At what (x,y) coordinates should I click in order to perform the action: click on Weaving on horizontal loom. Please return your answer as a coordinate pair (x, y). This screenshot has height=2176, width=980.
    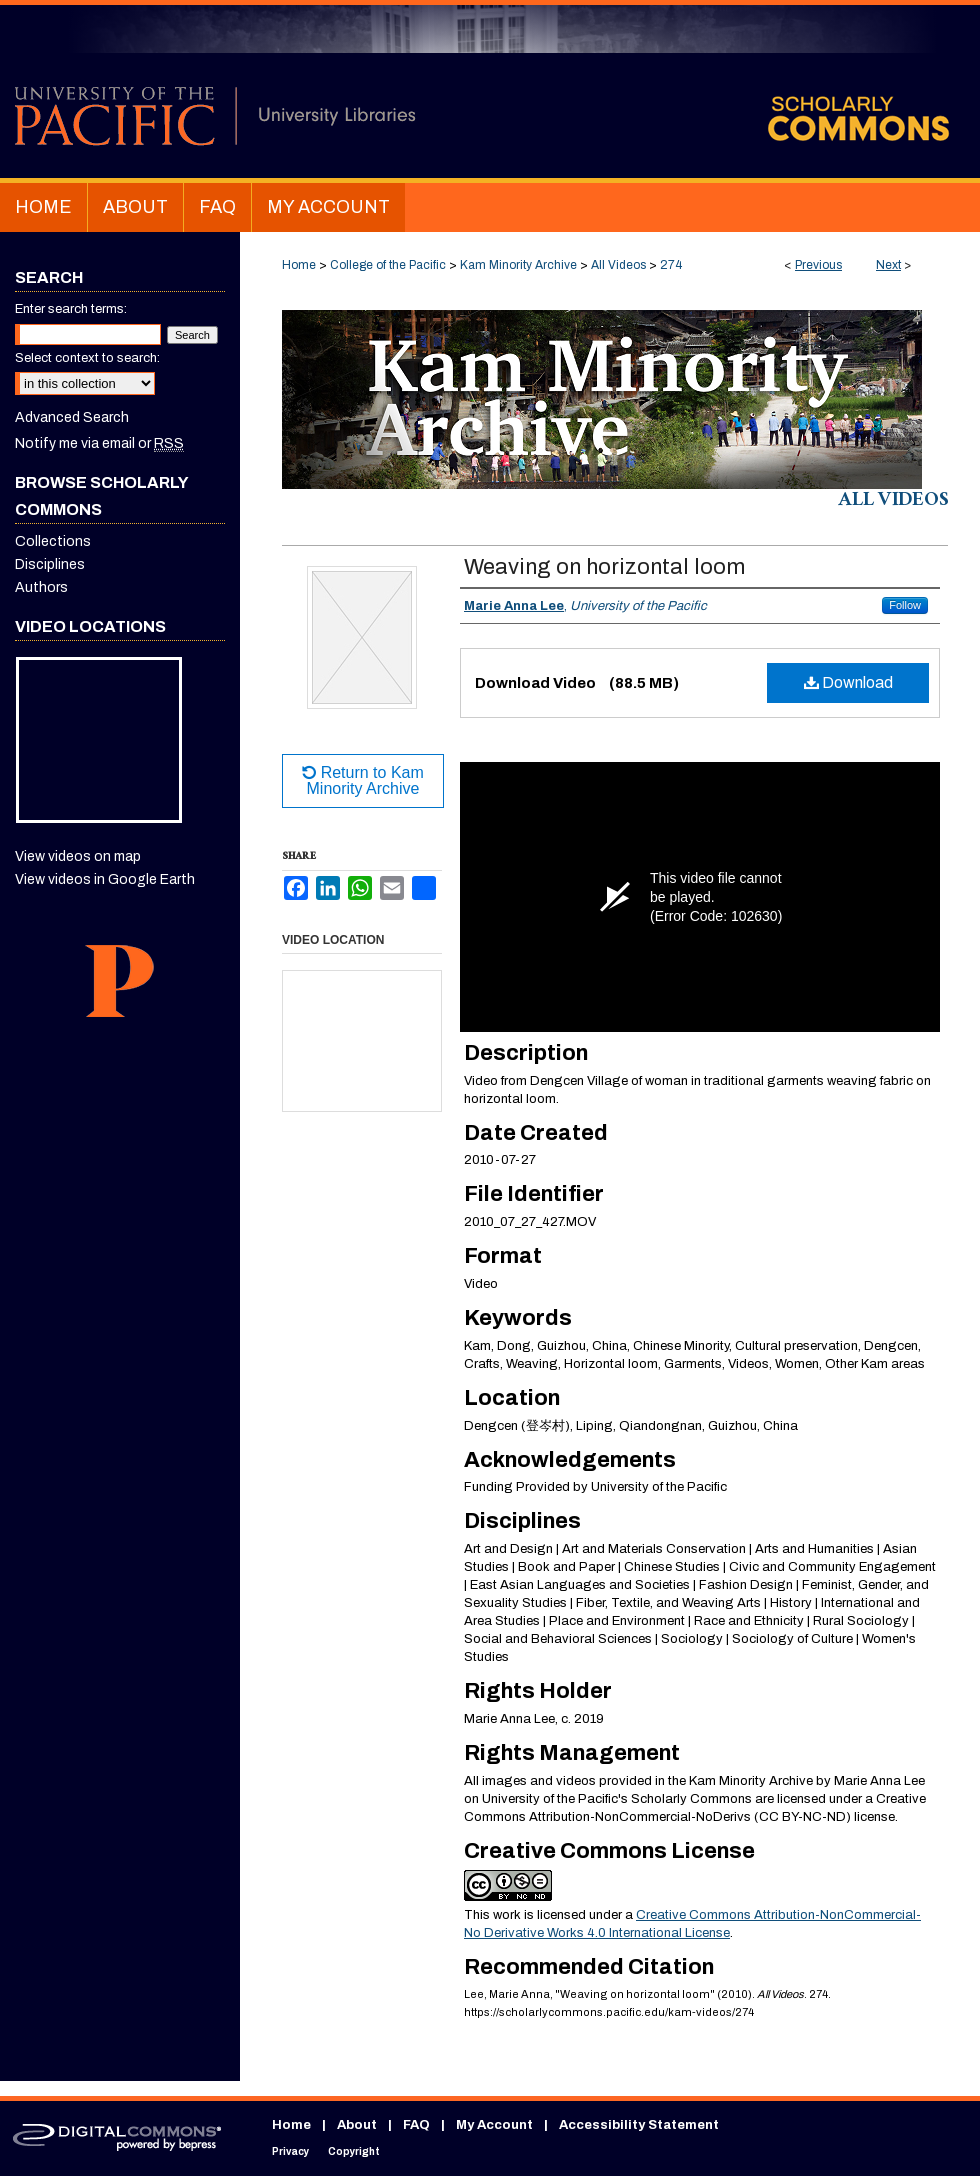
    Looking at the image, I should click on (604, 567).